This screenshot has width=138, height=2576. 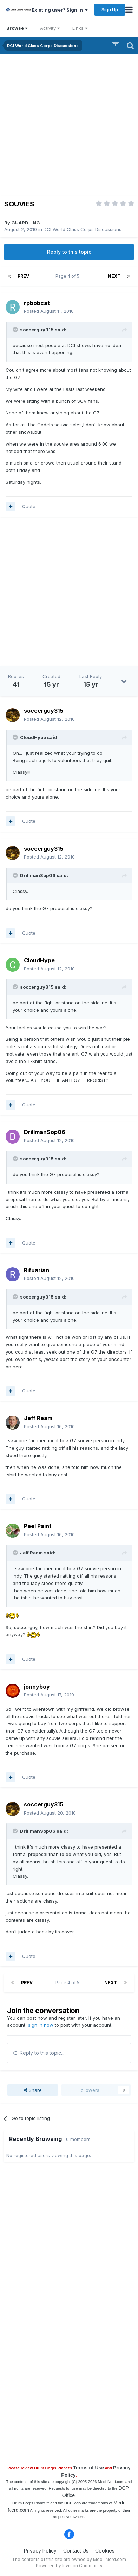 I want to click on Links, so click(x=79, y=28).